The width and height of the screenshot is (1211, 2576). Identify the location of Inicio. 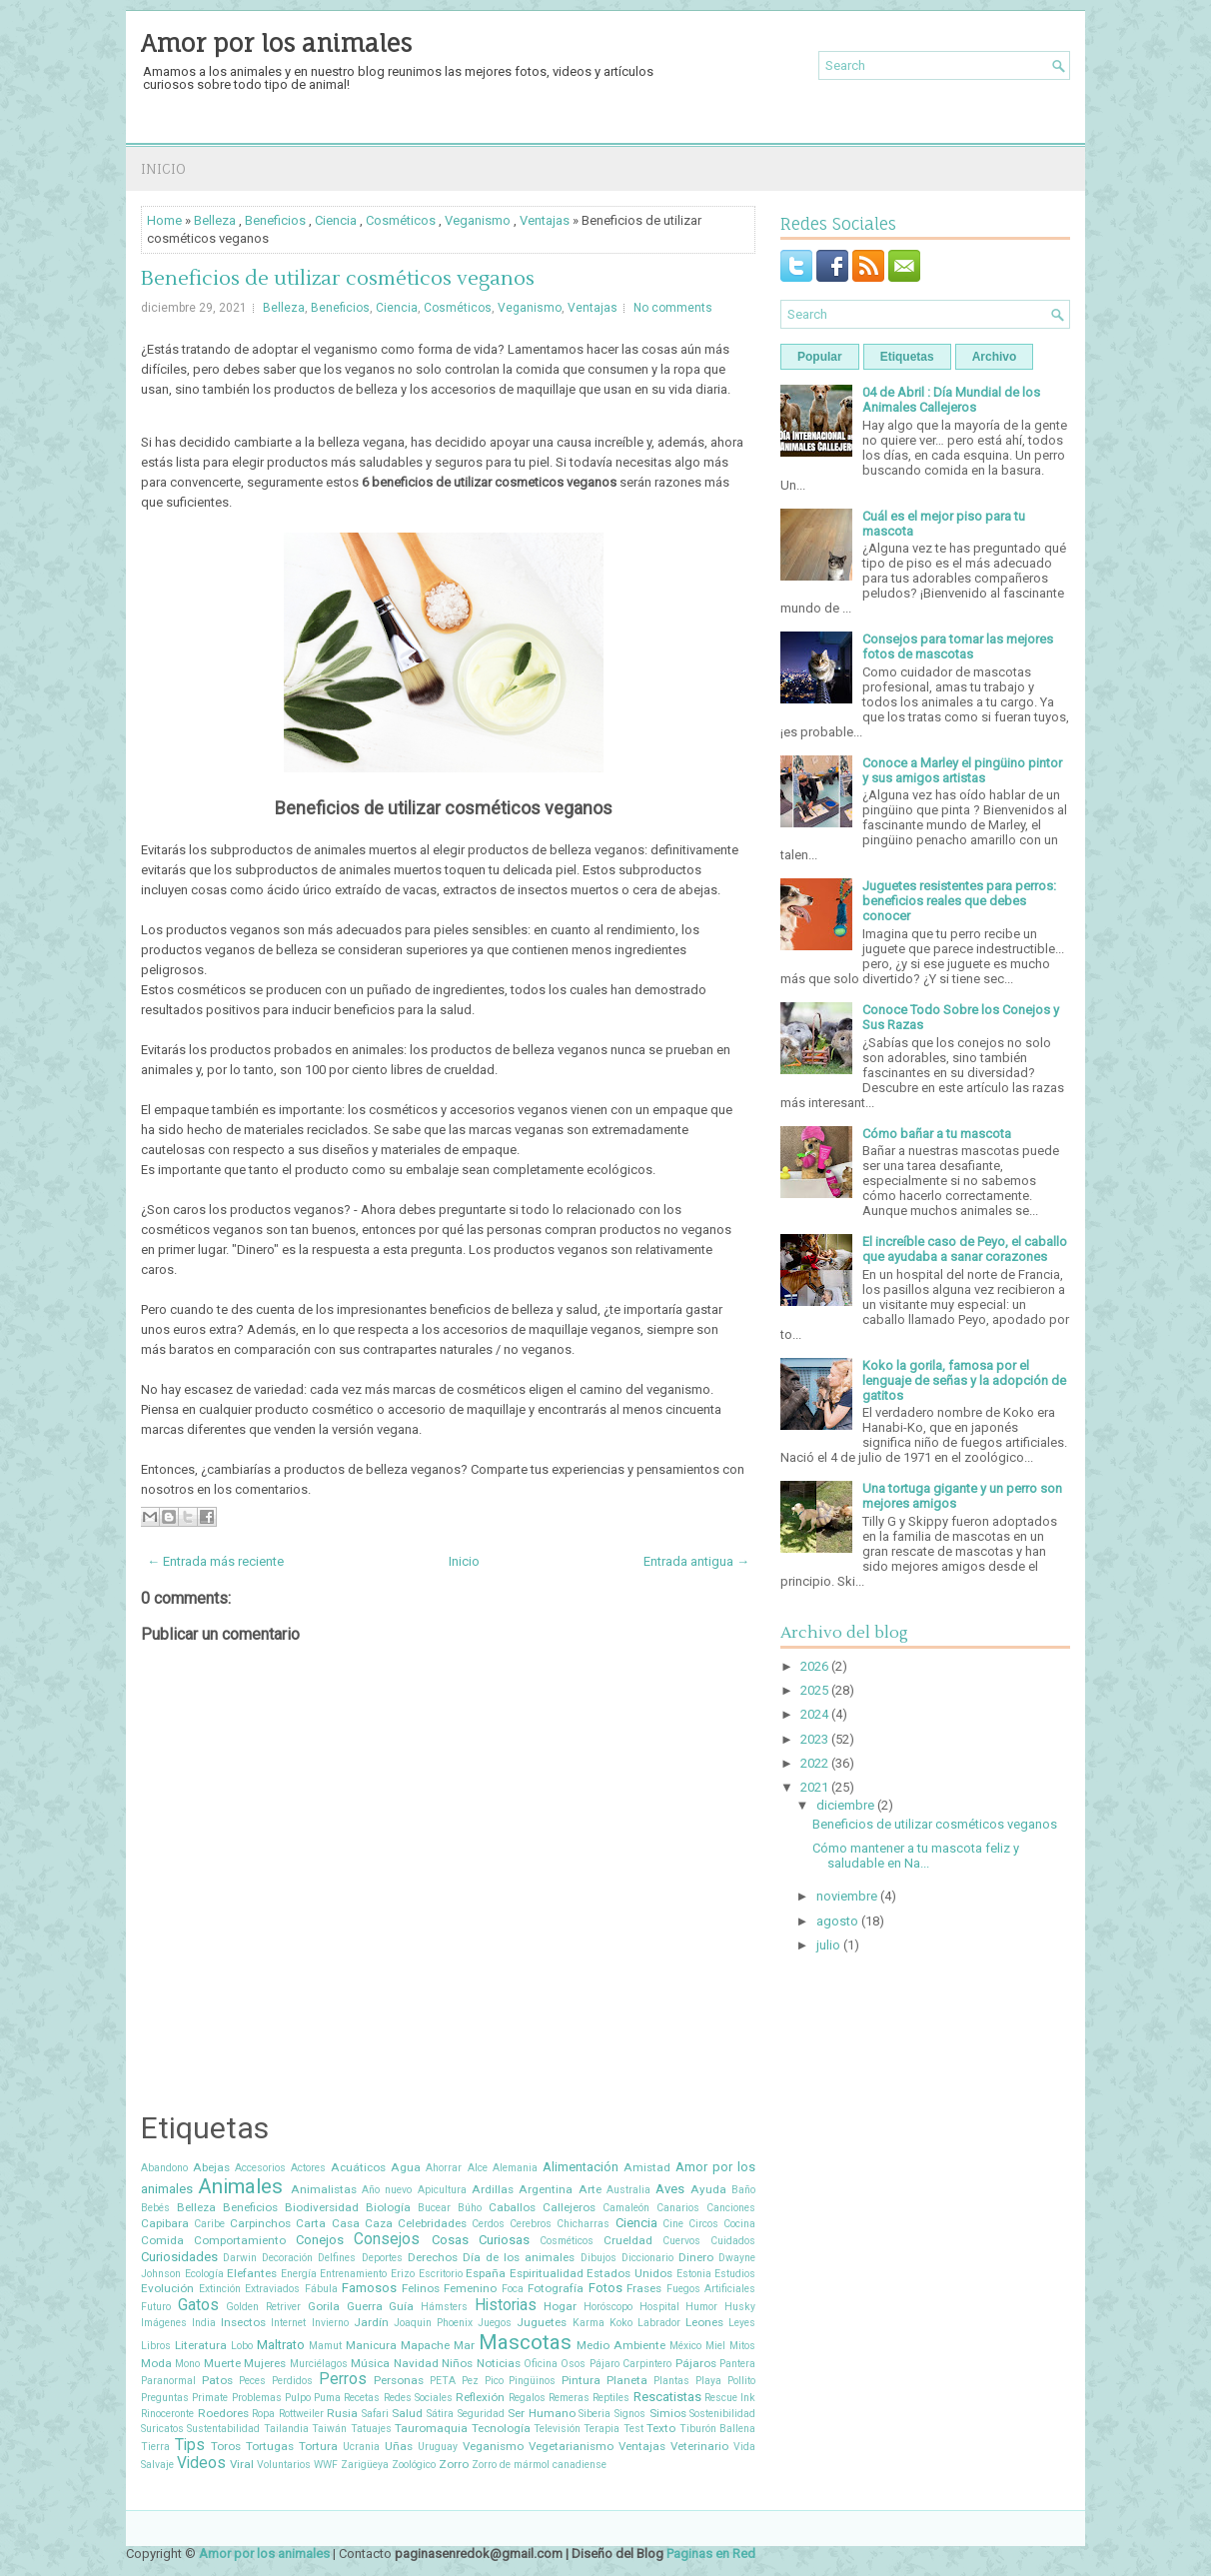
(163, 168).